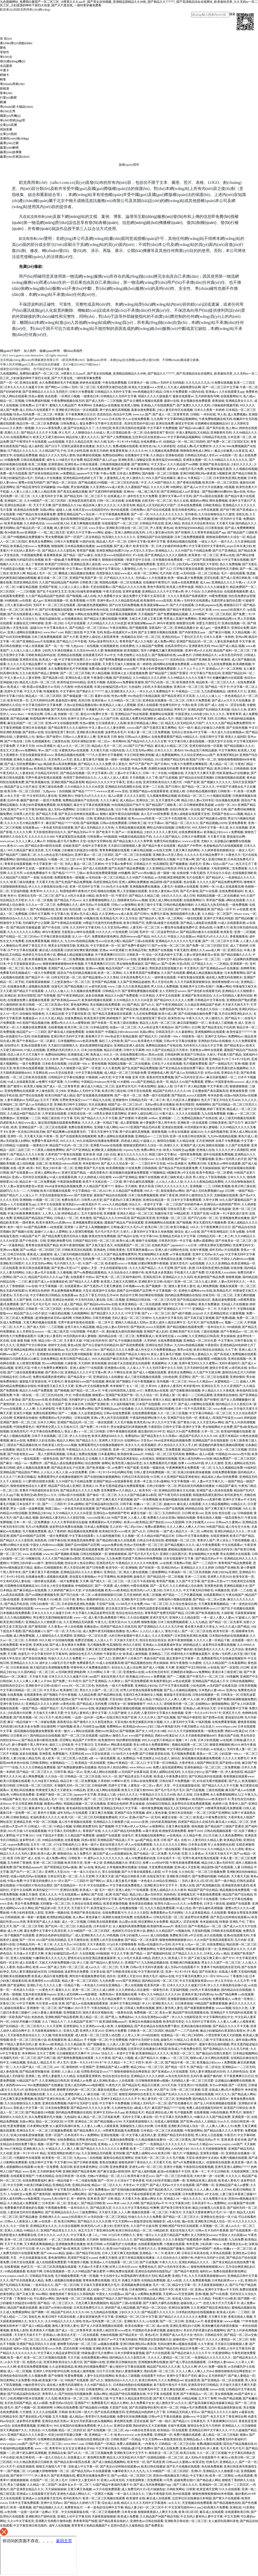 This screenshot has width=258, height=2576. I want to click on 久久九九久久九九, so click(198, 382).